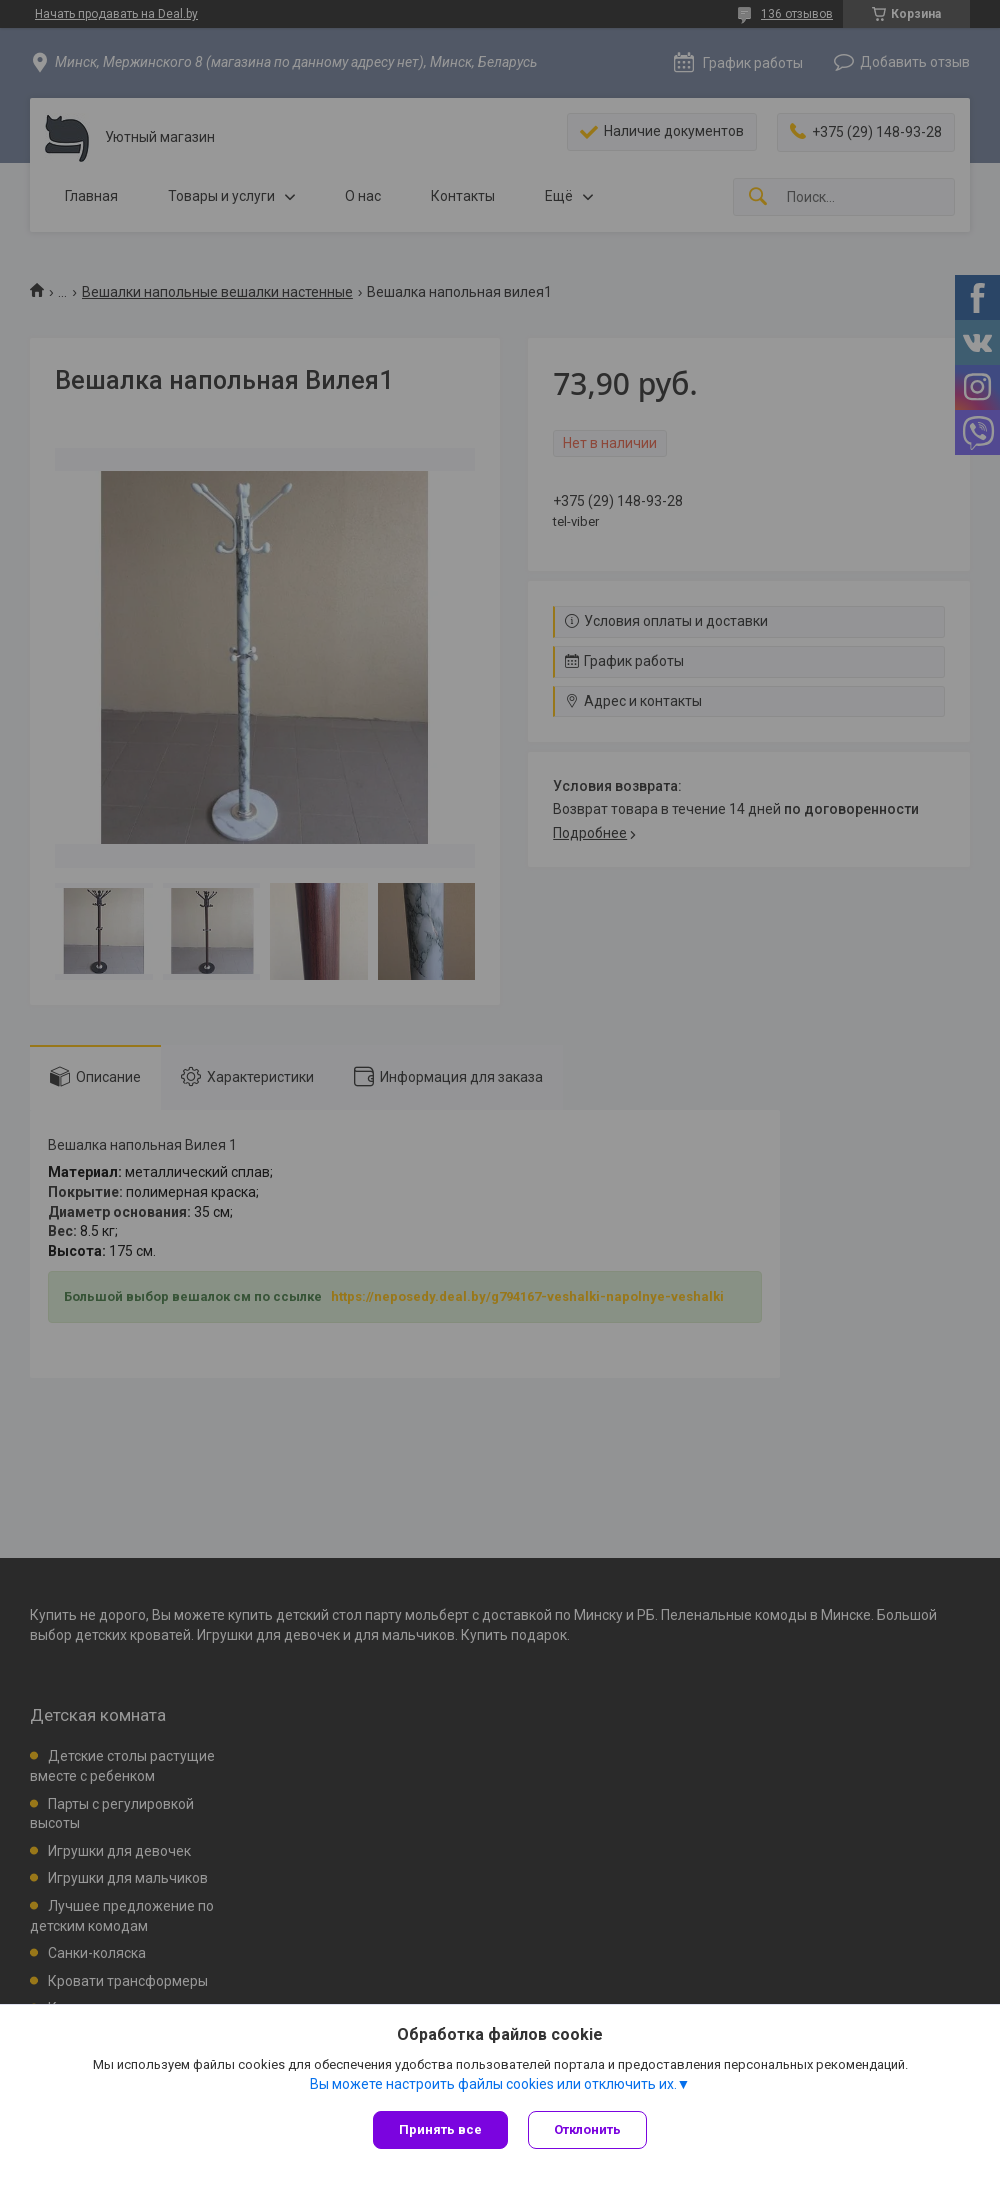  Describe the element at coordinates (440, 2129) in the screenshot. I see `Принять все` at that location.